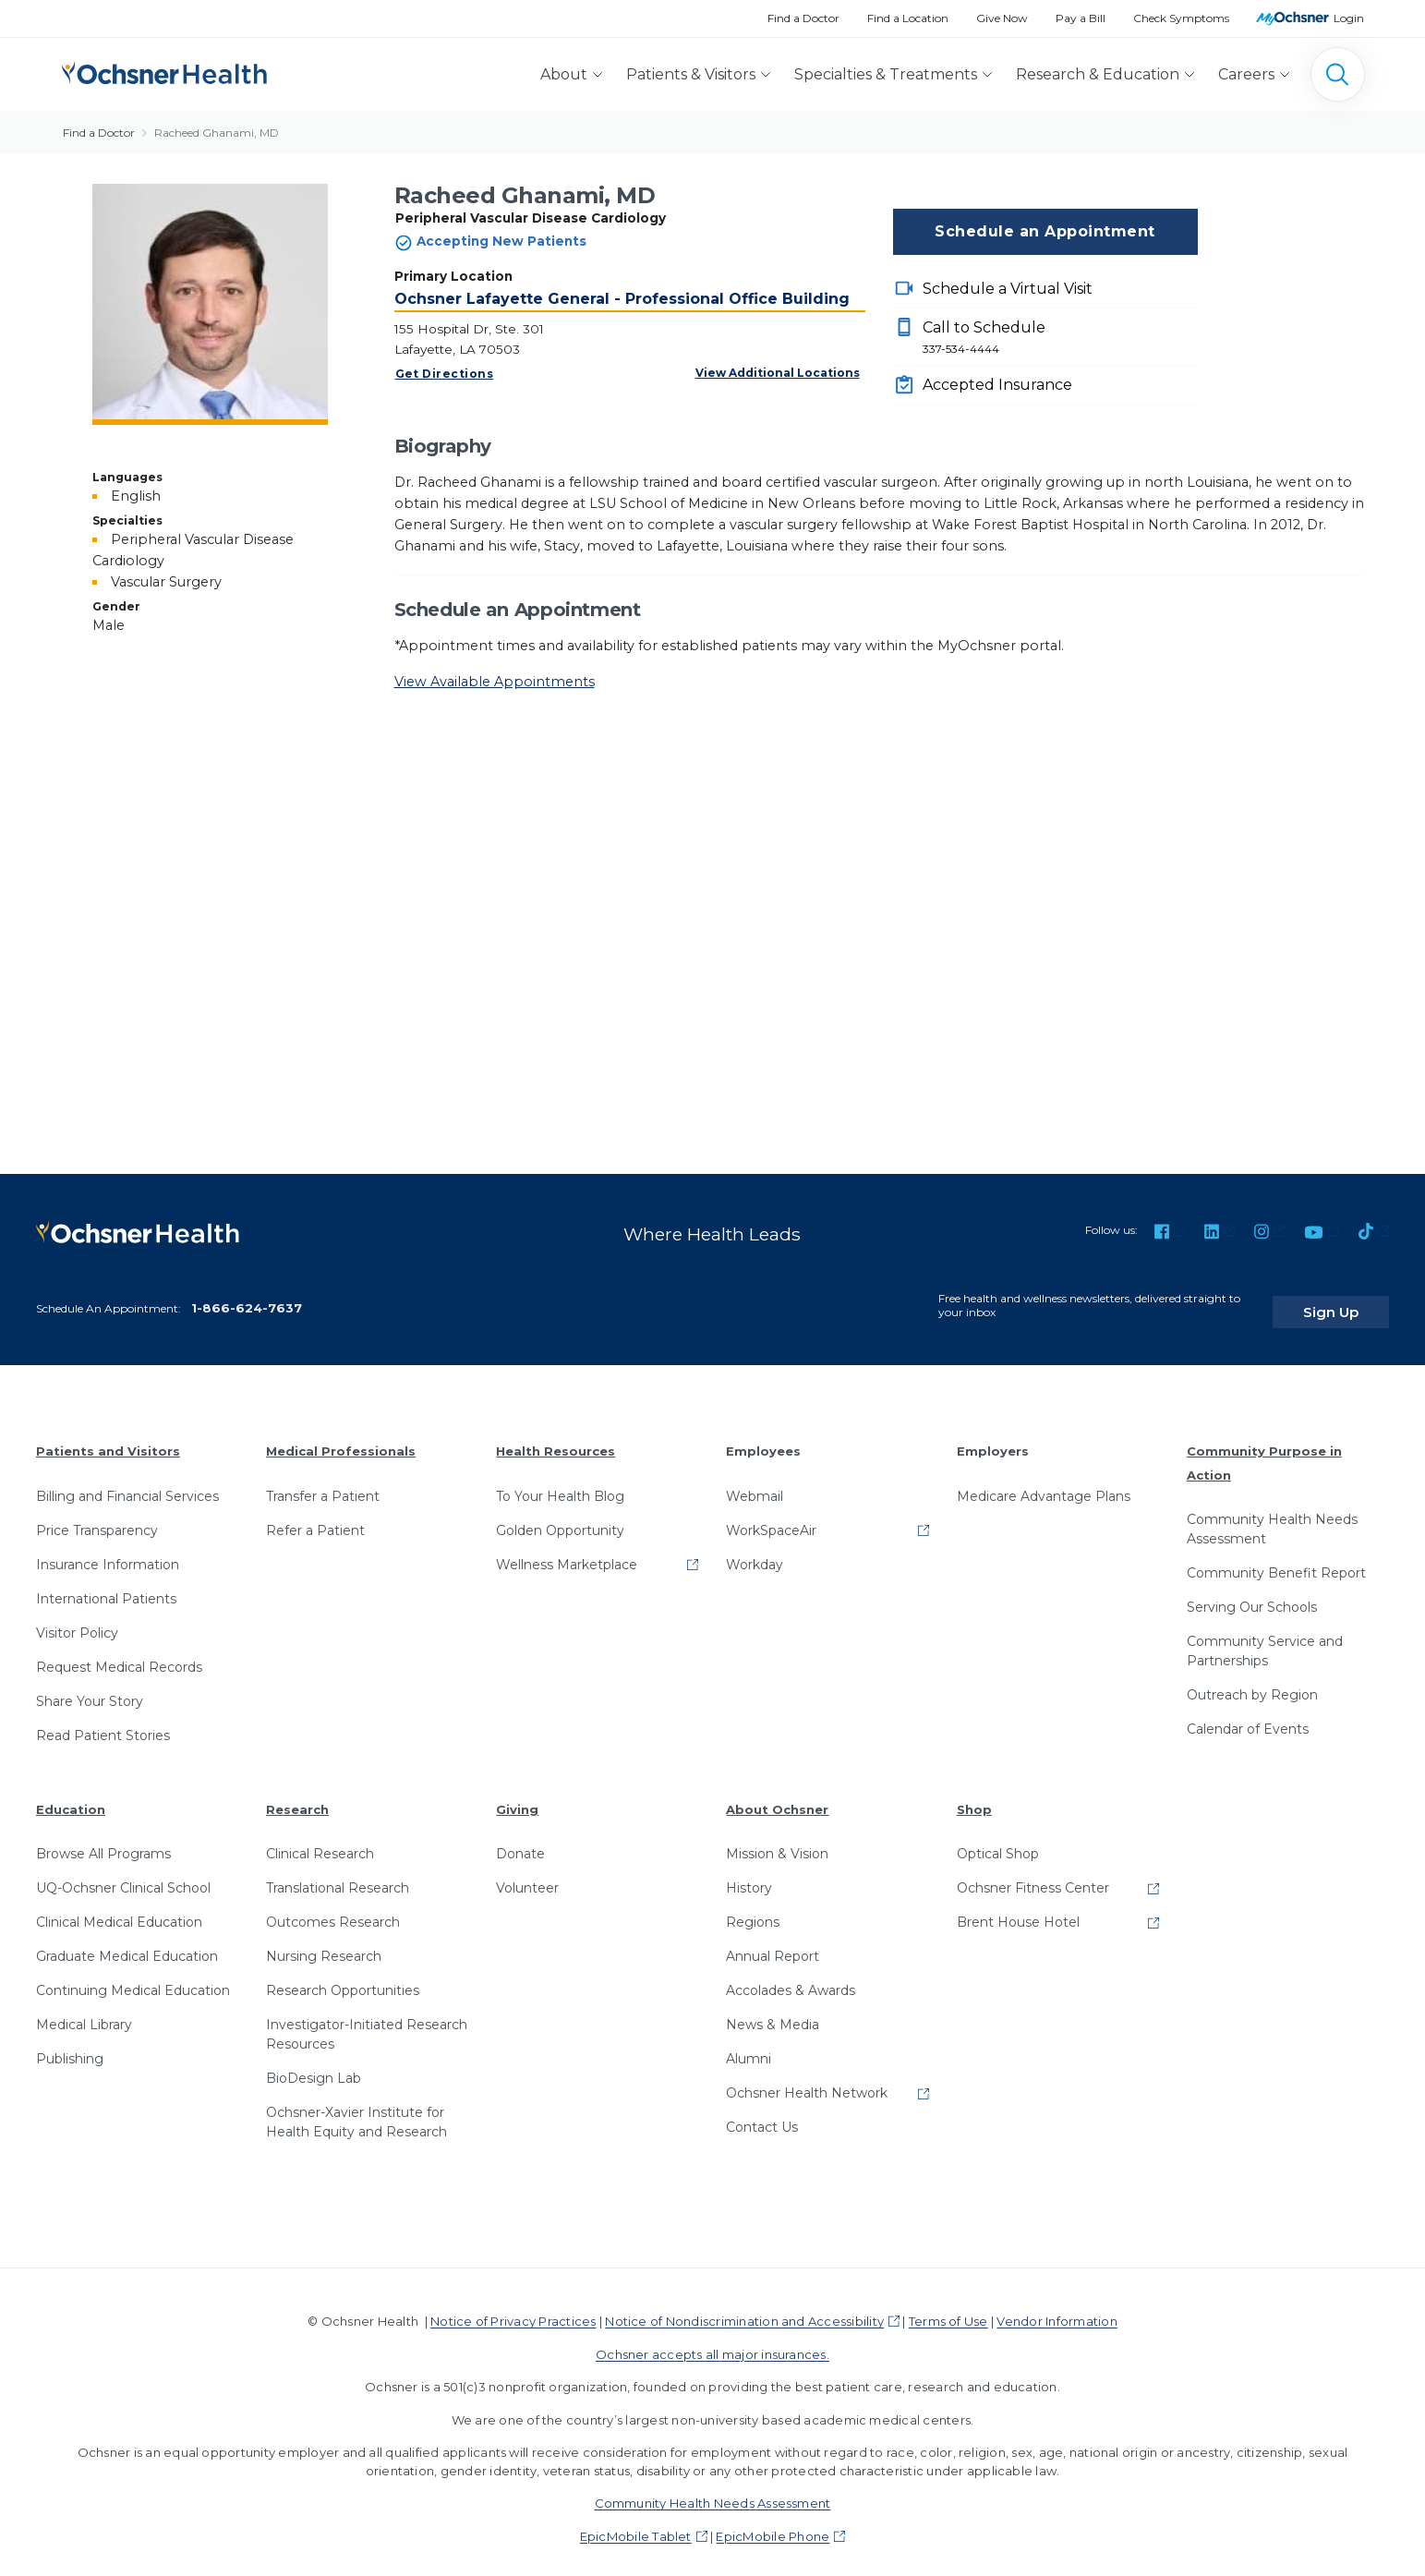  Describe the element at coordinates (246, 1294) in the screenshot. I see `1-866-624-7637` at that location.